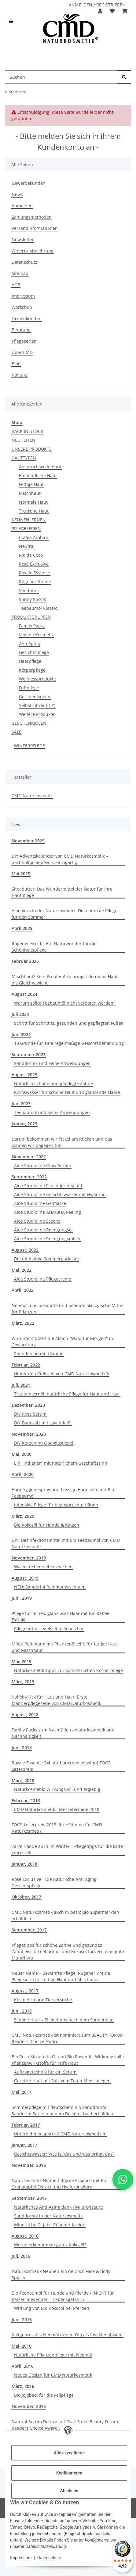 The image size is (136, 2576). Describe the element at coordinates (29, 2165) in the screenshot. I see `November, 2016` at that location.